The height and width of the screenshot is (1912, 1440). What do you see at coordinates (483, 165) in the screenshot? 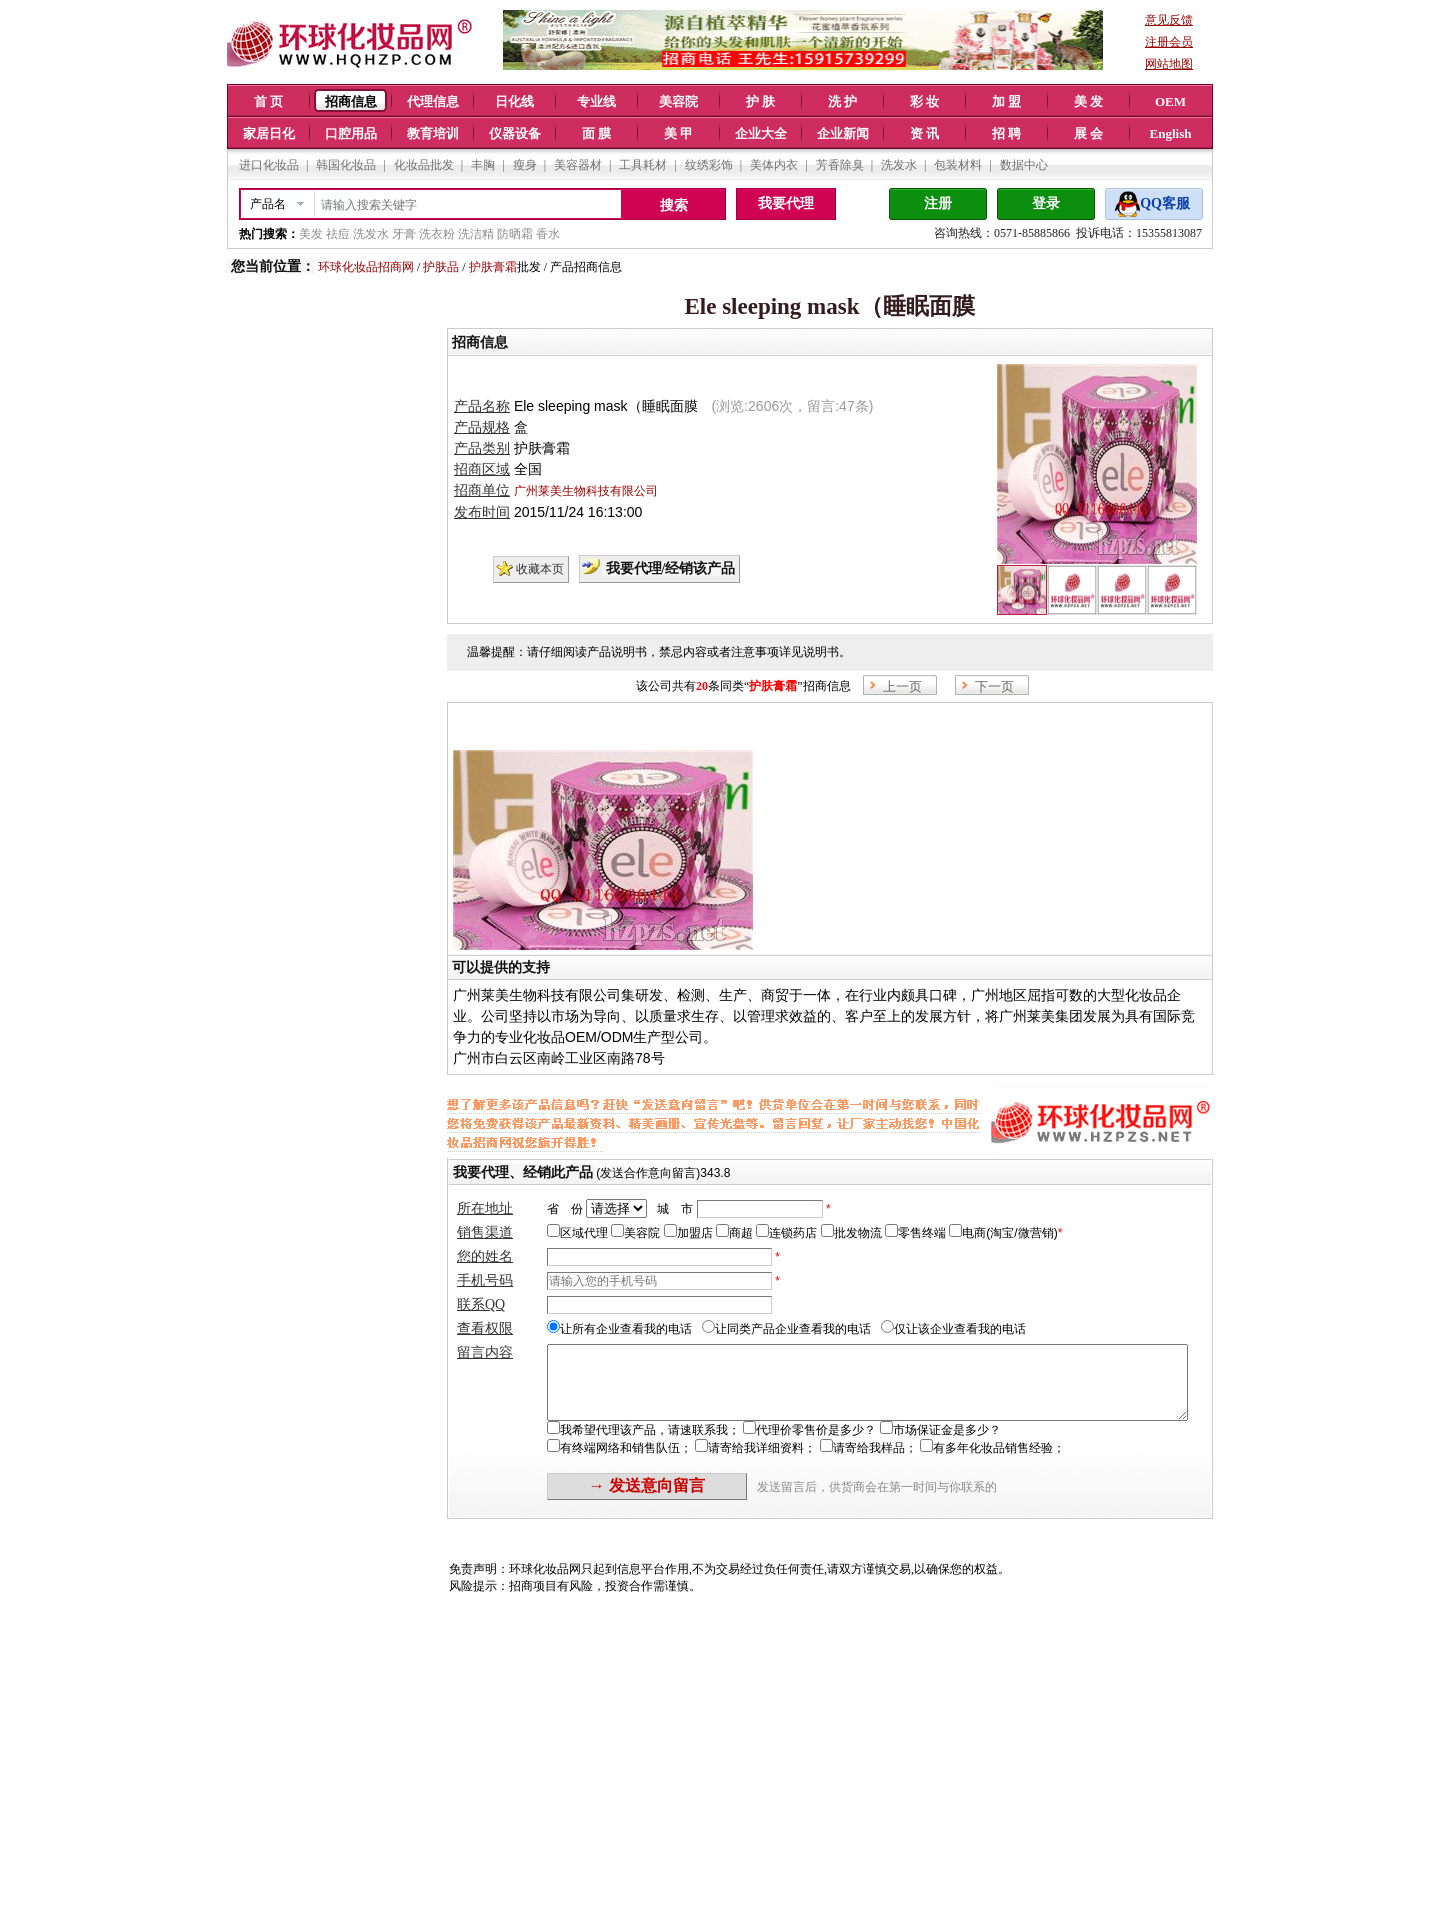
I see `丰胸` at bounding box center [483, 165].